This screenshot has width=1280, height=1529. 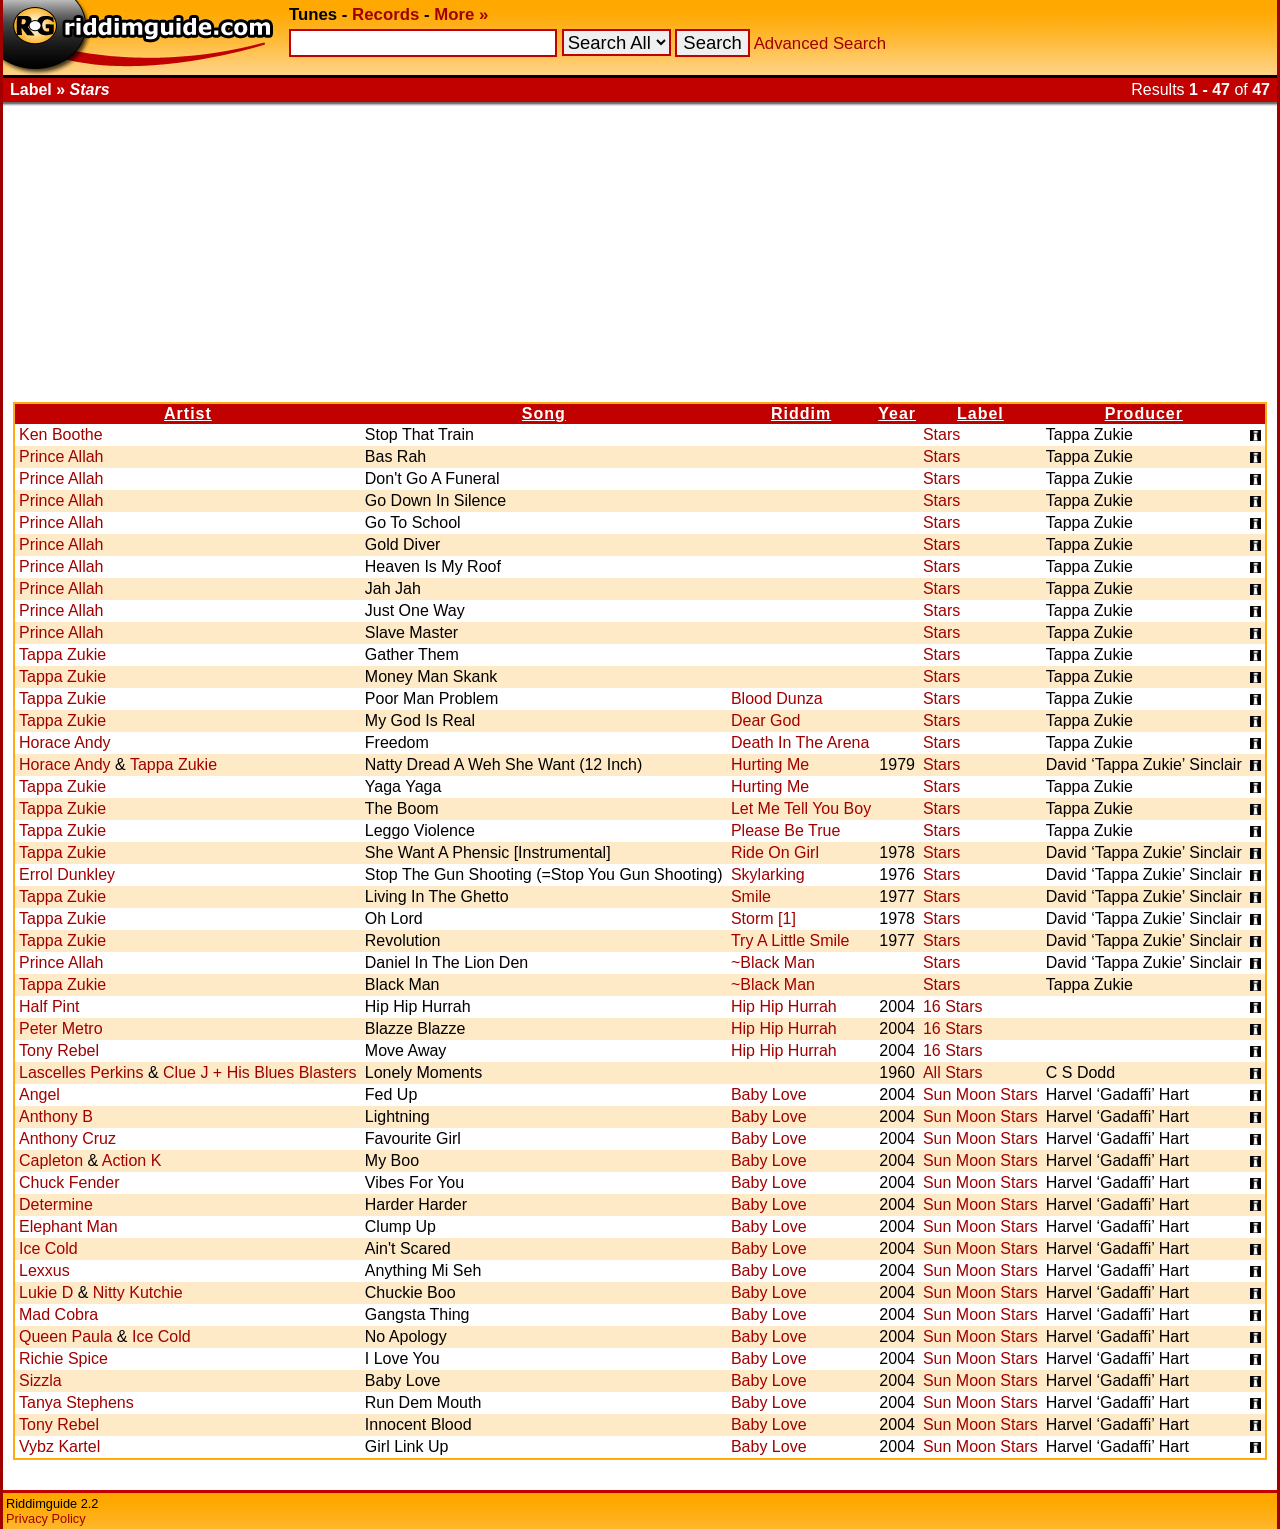 What do you see at coordinates (188, 413) in the screenshot?
I see `Artist` at bounding box center [188, 413].